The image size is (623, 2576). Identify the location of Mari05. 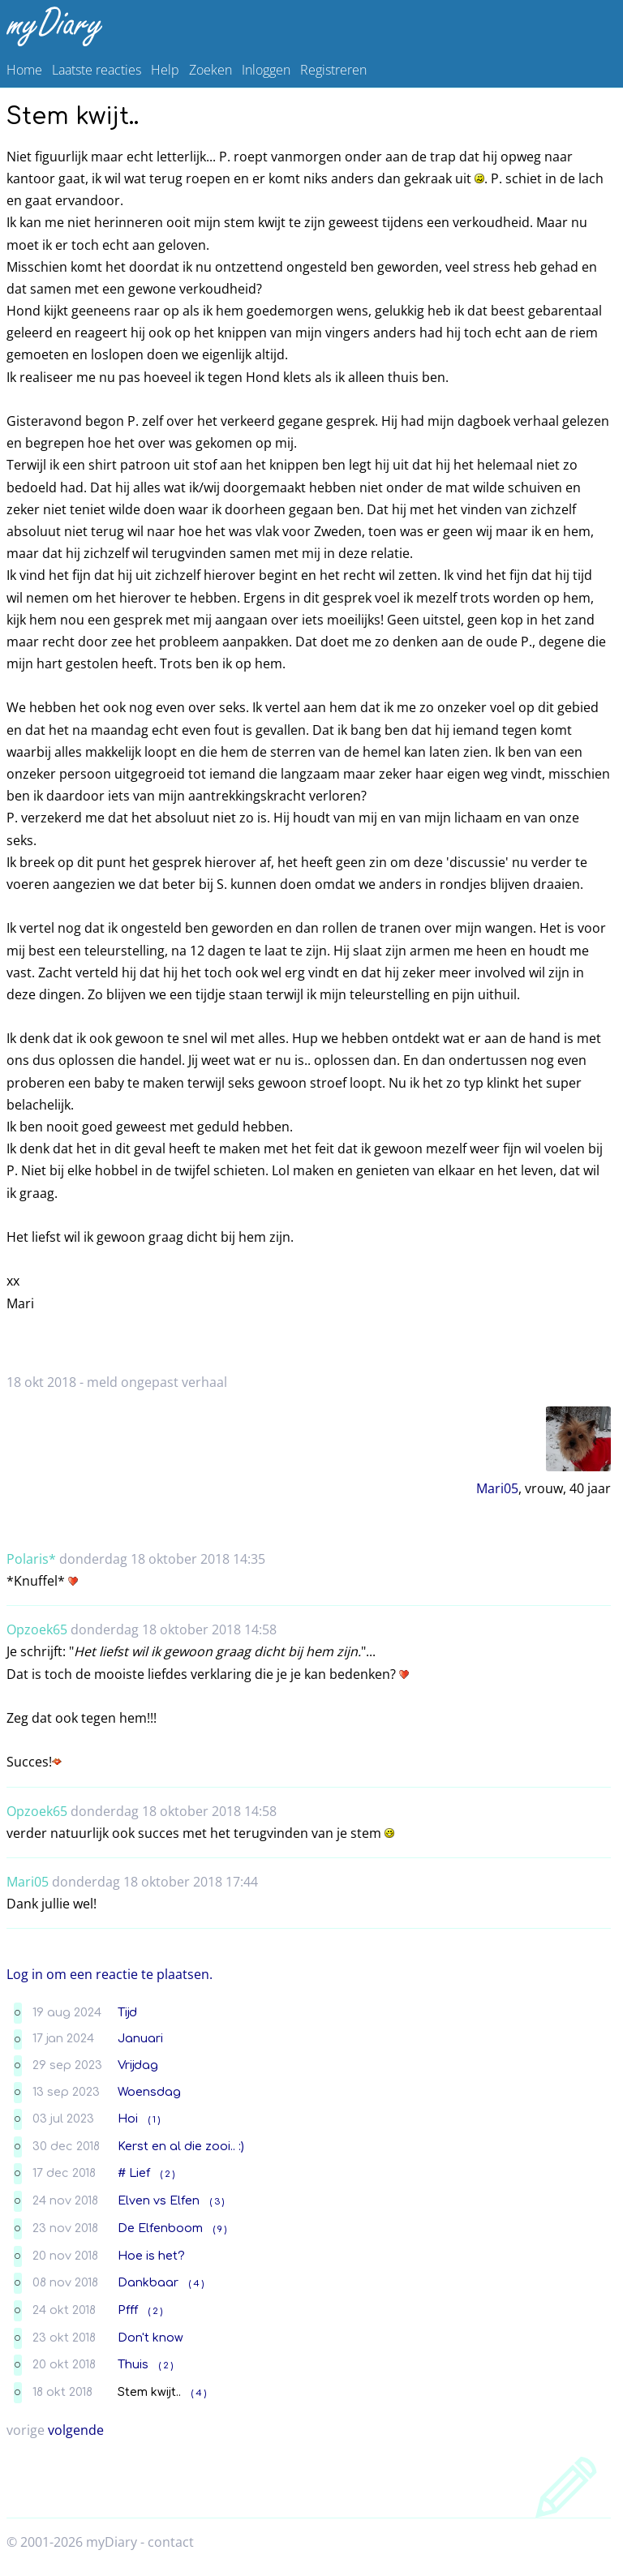
(497, 1488).